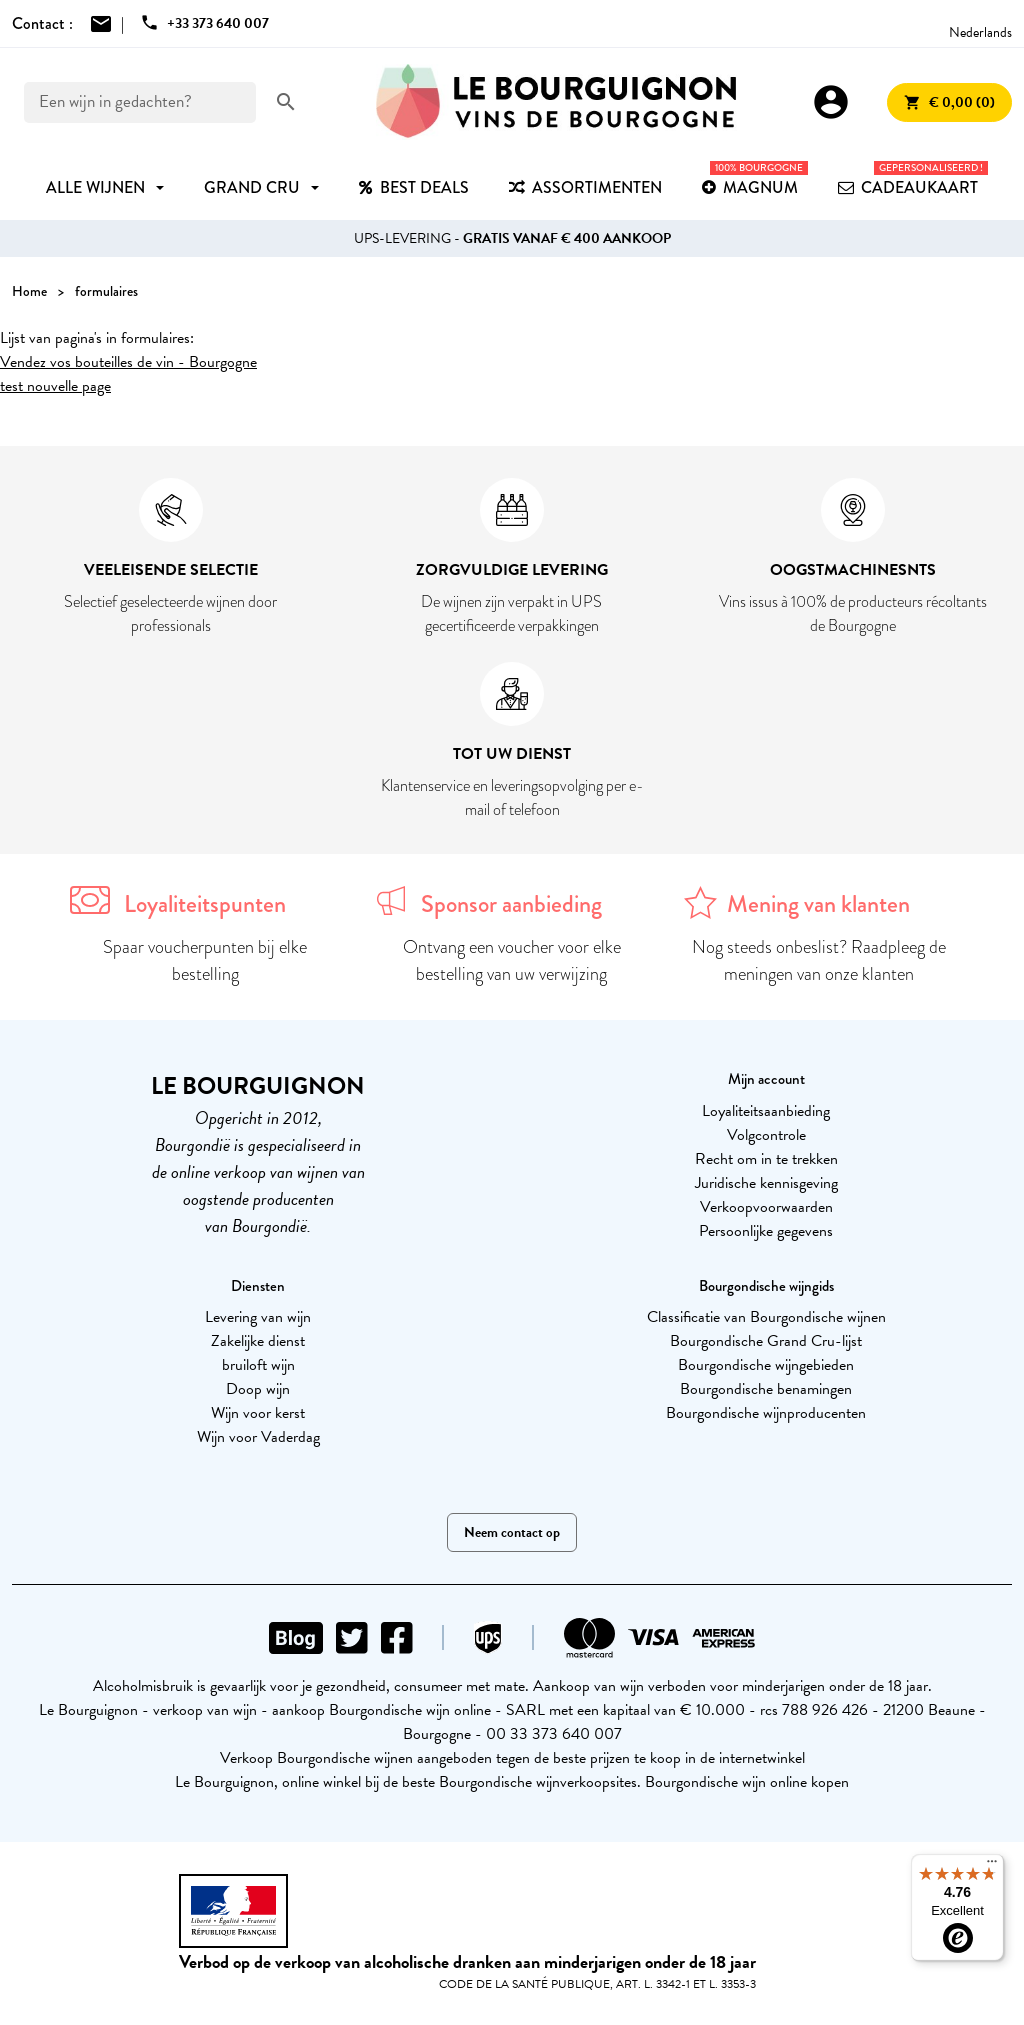  Describe the element at coordinates (766, 1159) in the screenshot. I see `Recht om in te trekken` at that location.